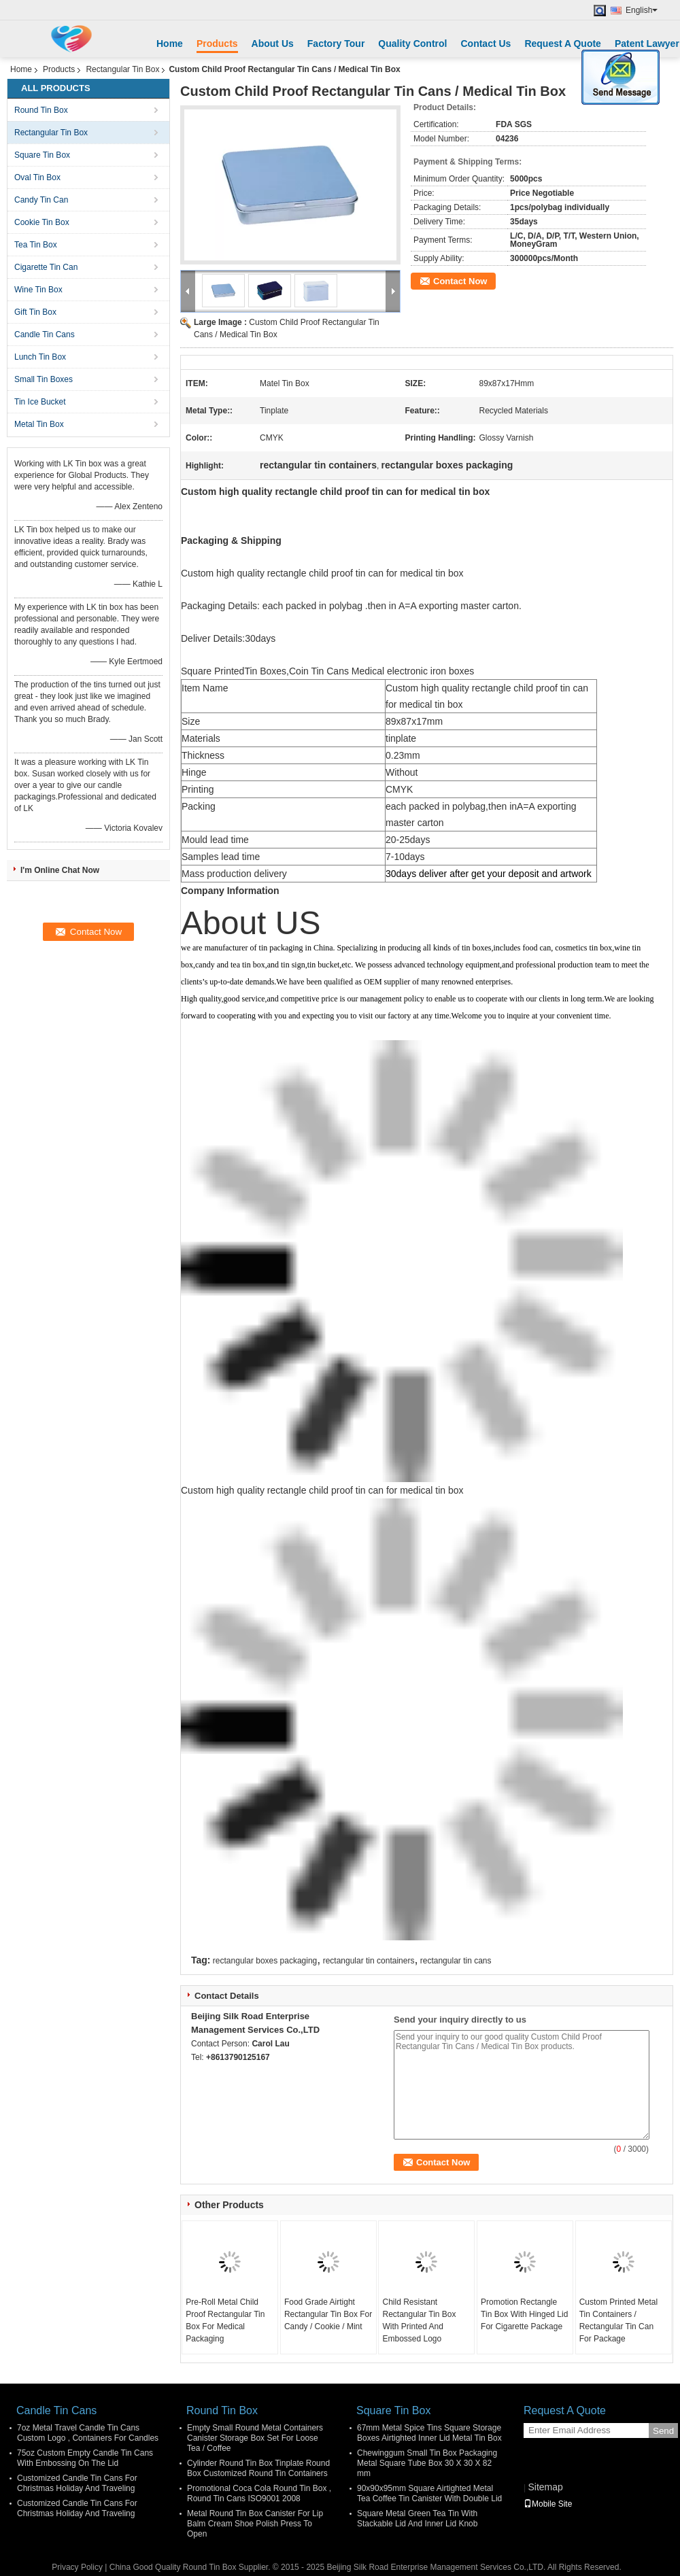  I want to click on rectangular tin cans, so click(456, 1960).